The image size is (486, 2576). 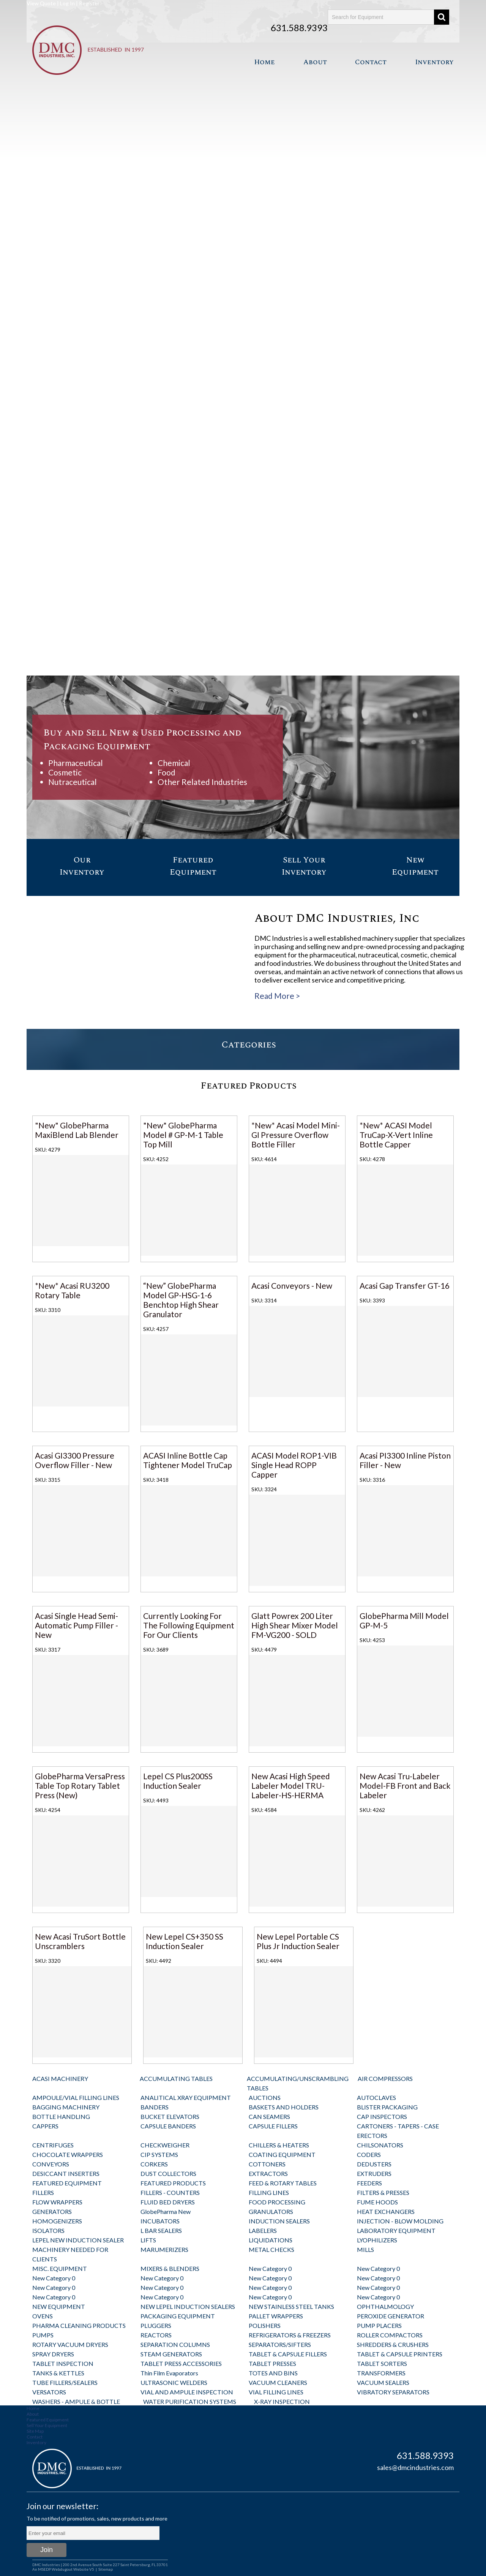 I want to click on SPRAY DRYERS, so click(x=53, y=2354).